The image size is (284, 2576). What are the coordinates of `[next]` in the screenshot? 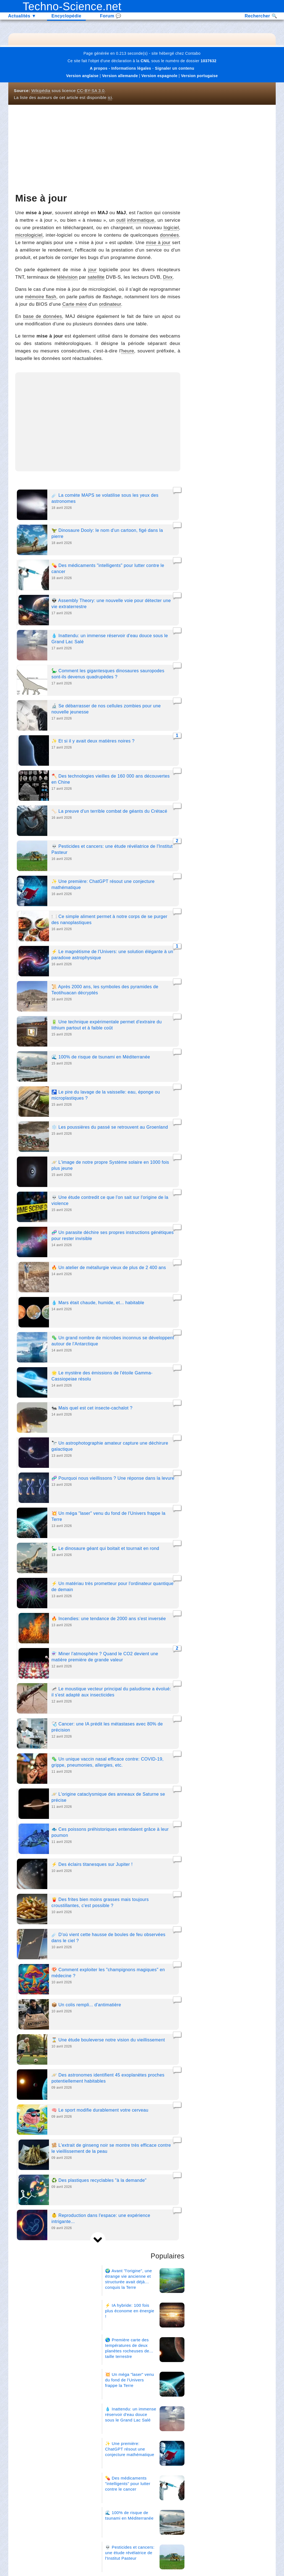 It's located at (97, 2239).